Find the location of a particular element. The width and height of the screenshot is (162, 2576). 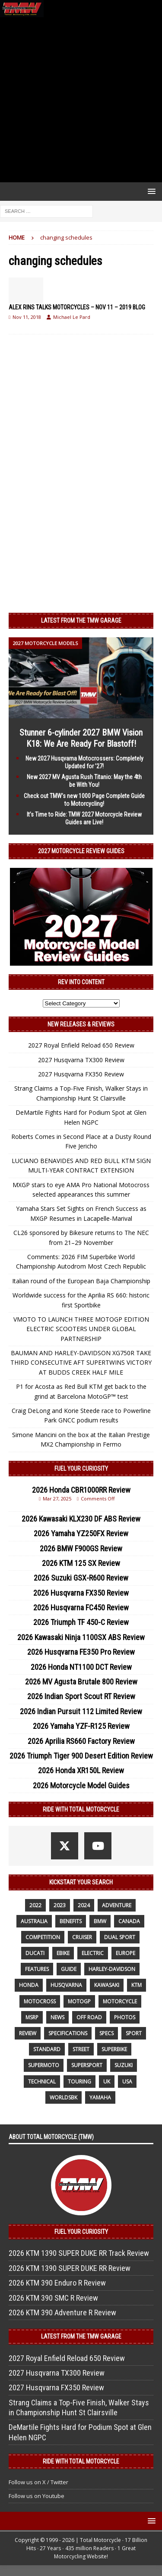

Latest from the TMW Garage is located at coordinates (81, 620).